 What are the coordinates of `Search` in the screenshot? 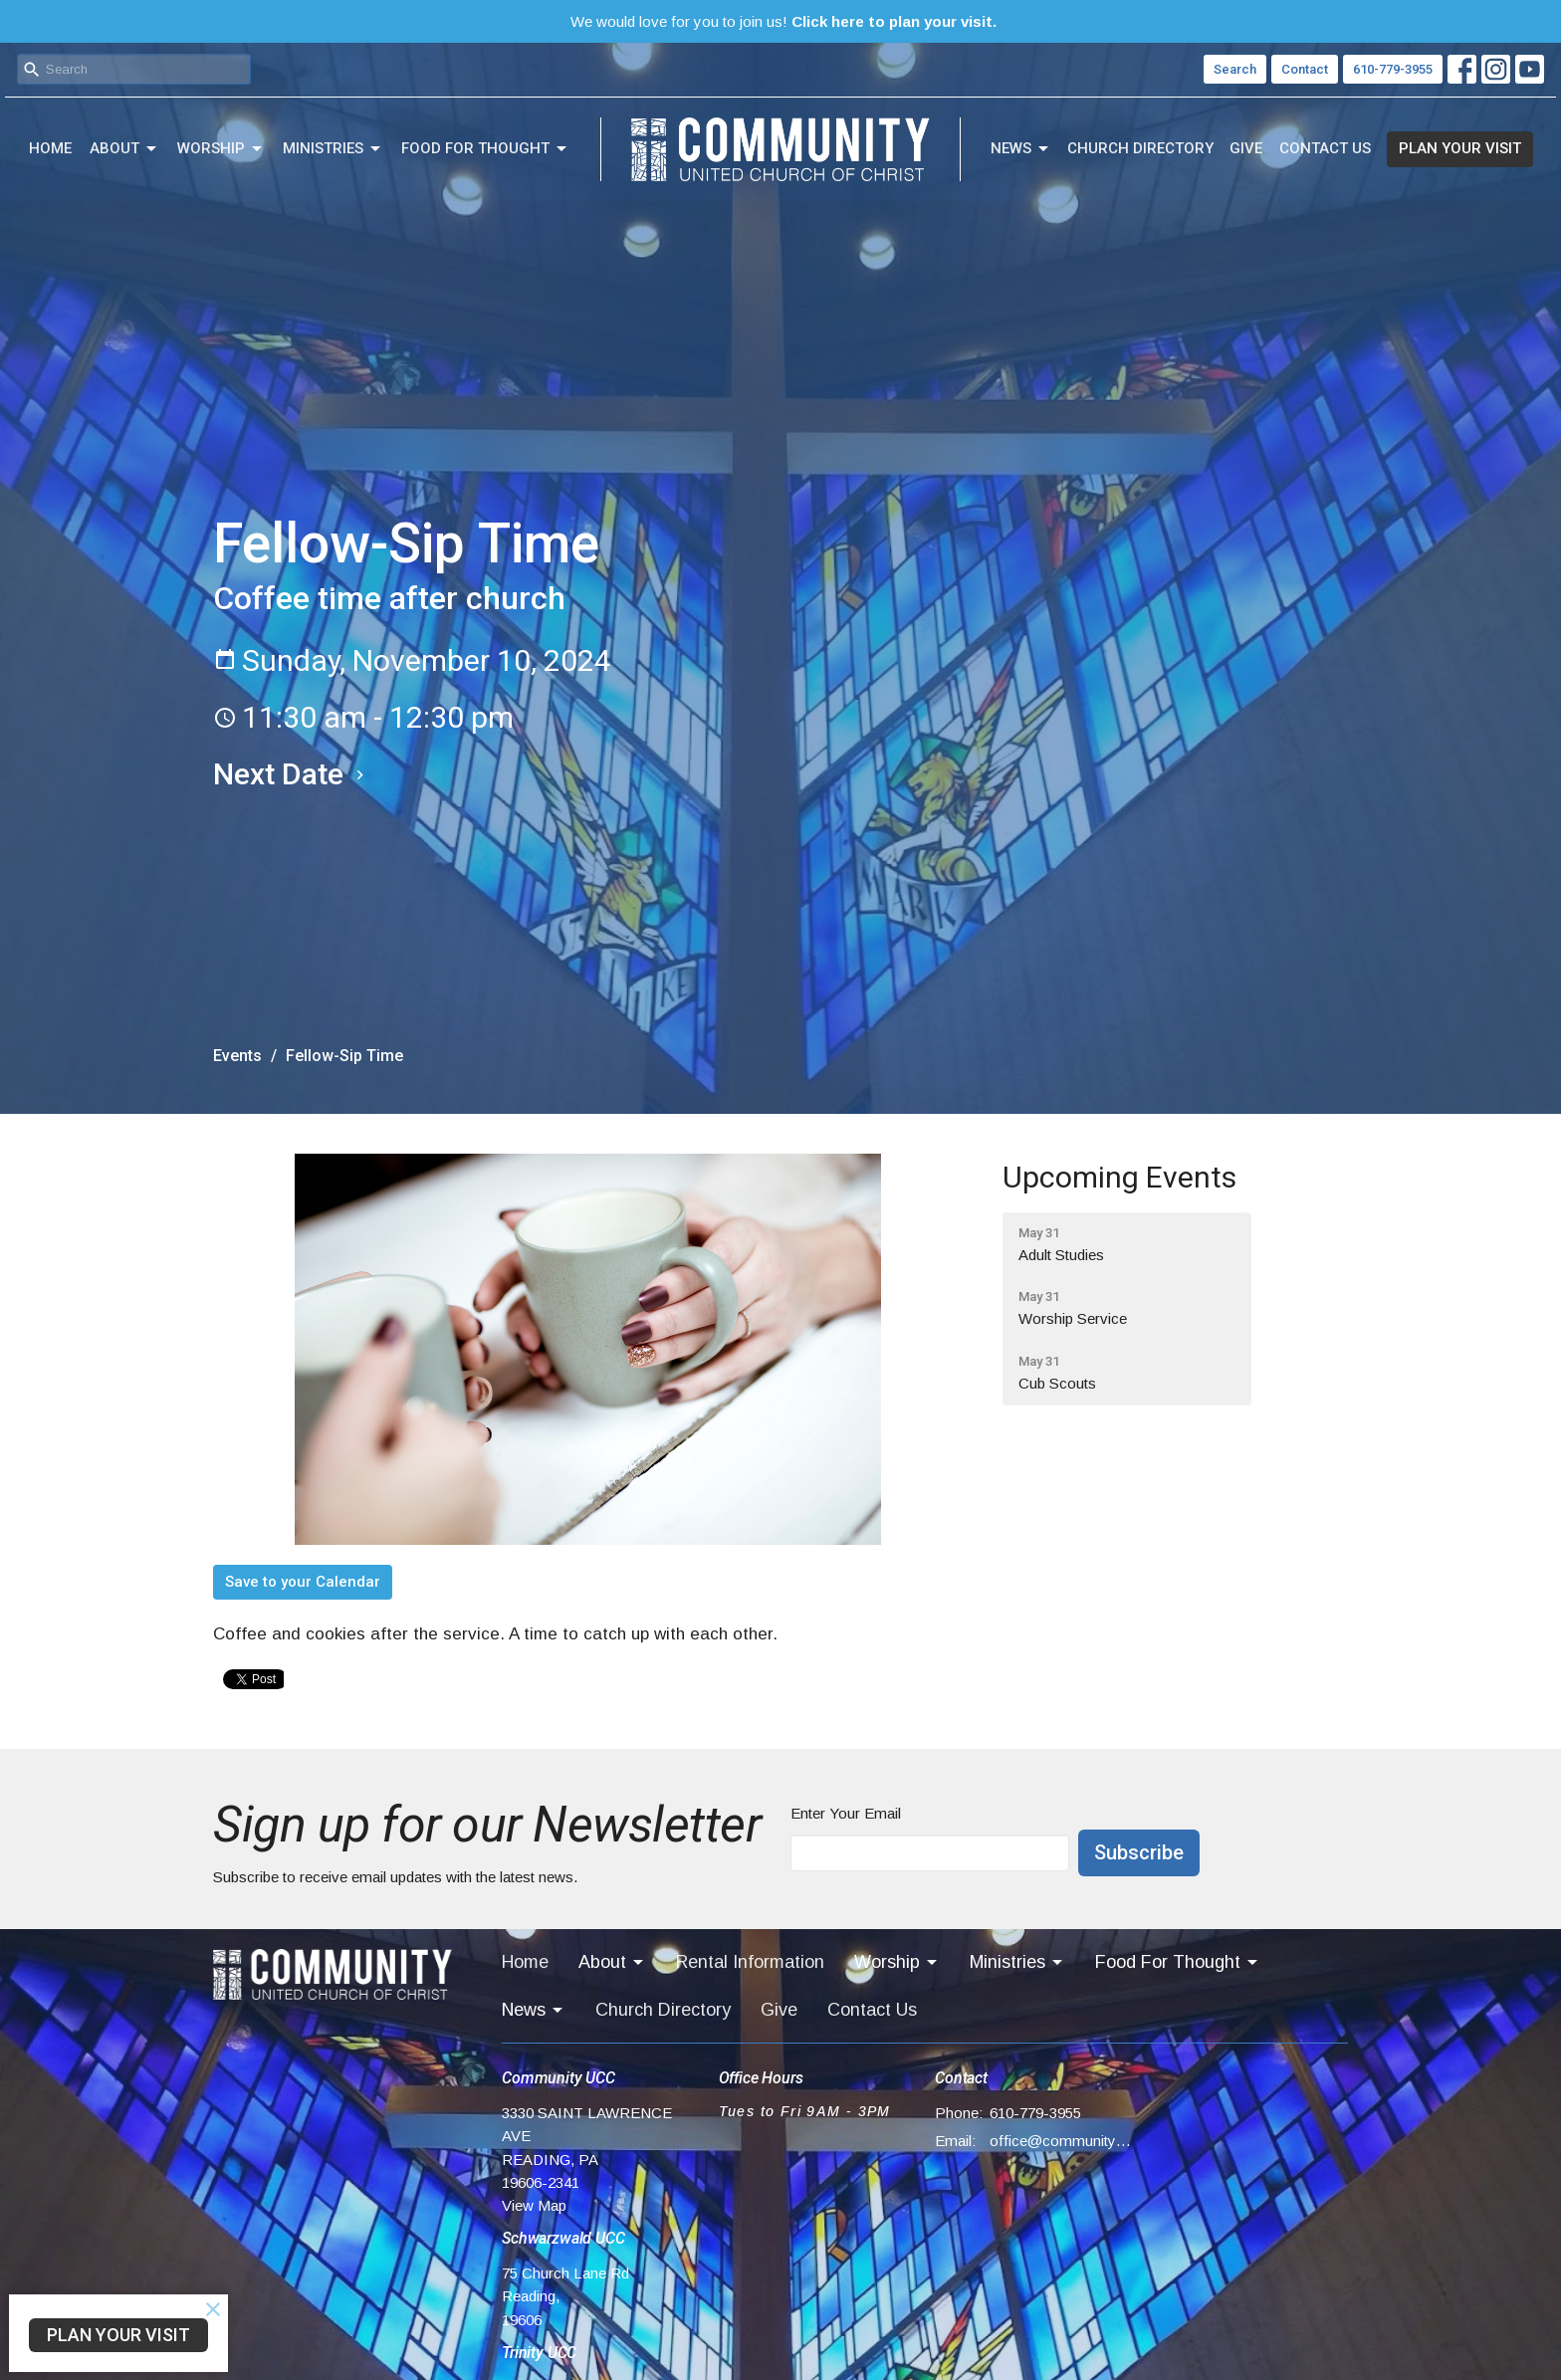 It's located at (1235, 69).